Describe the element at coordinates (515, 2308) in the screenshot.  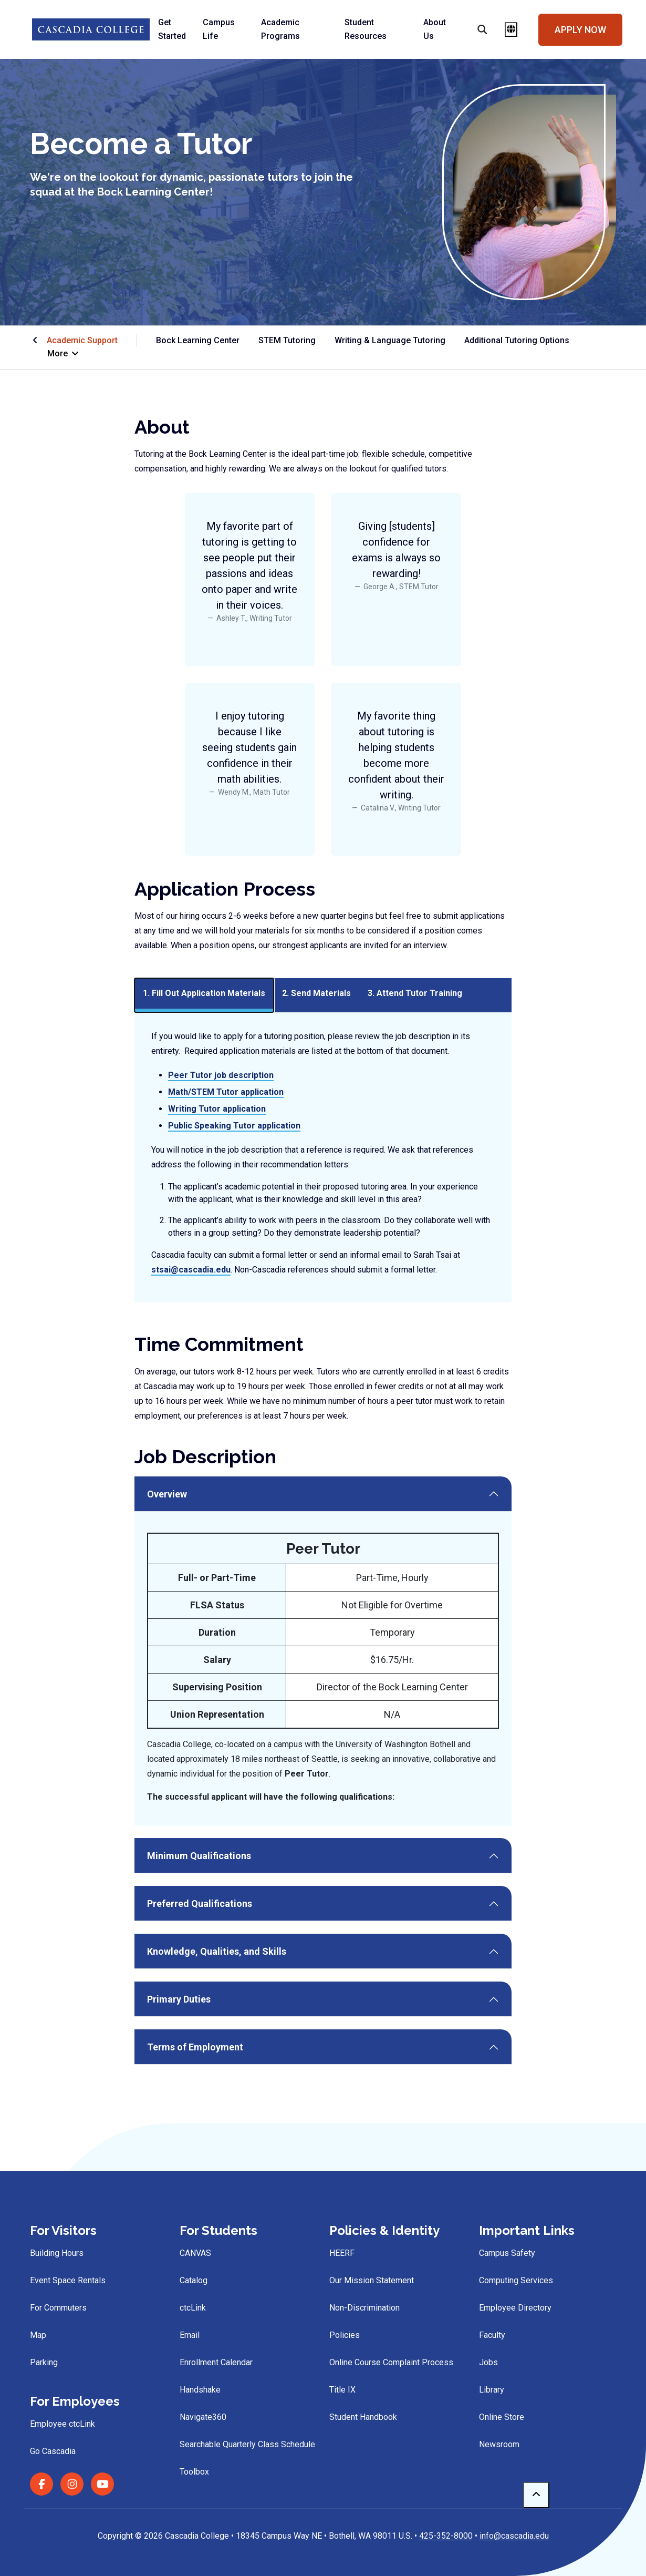
I see `Employee Directory` at that location.